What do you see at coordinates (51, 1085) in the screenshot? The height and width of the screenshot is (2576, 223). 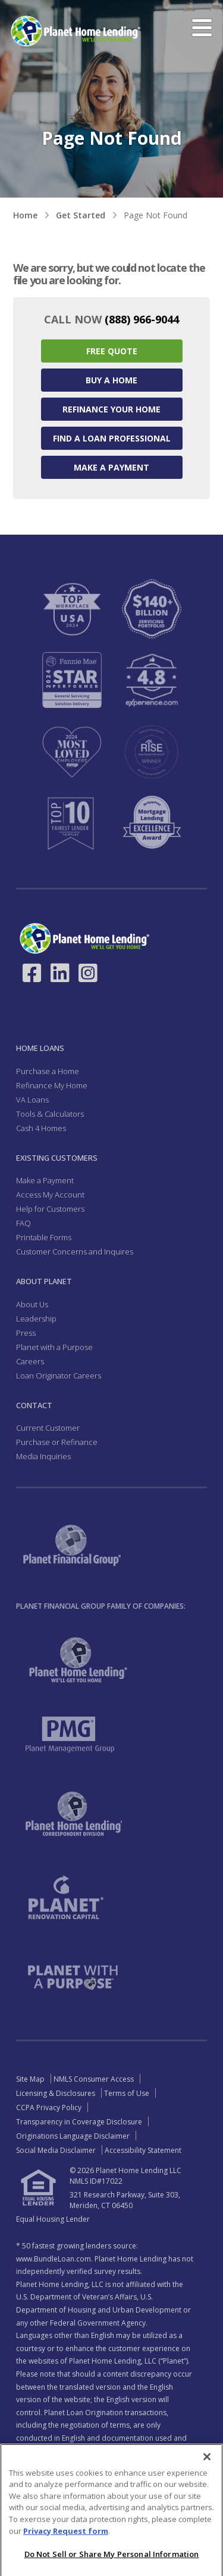 I see `Refinance My Home` at bounding box center [51, 1085].